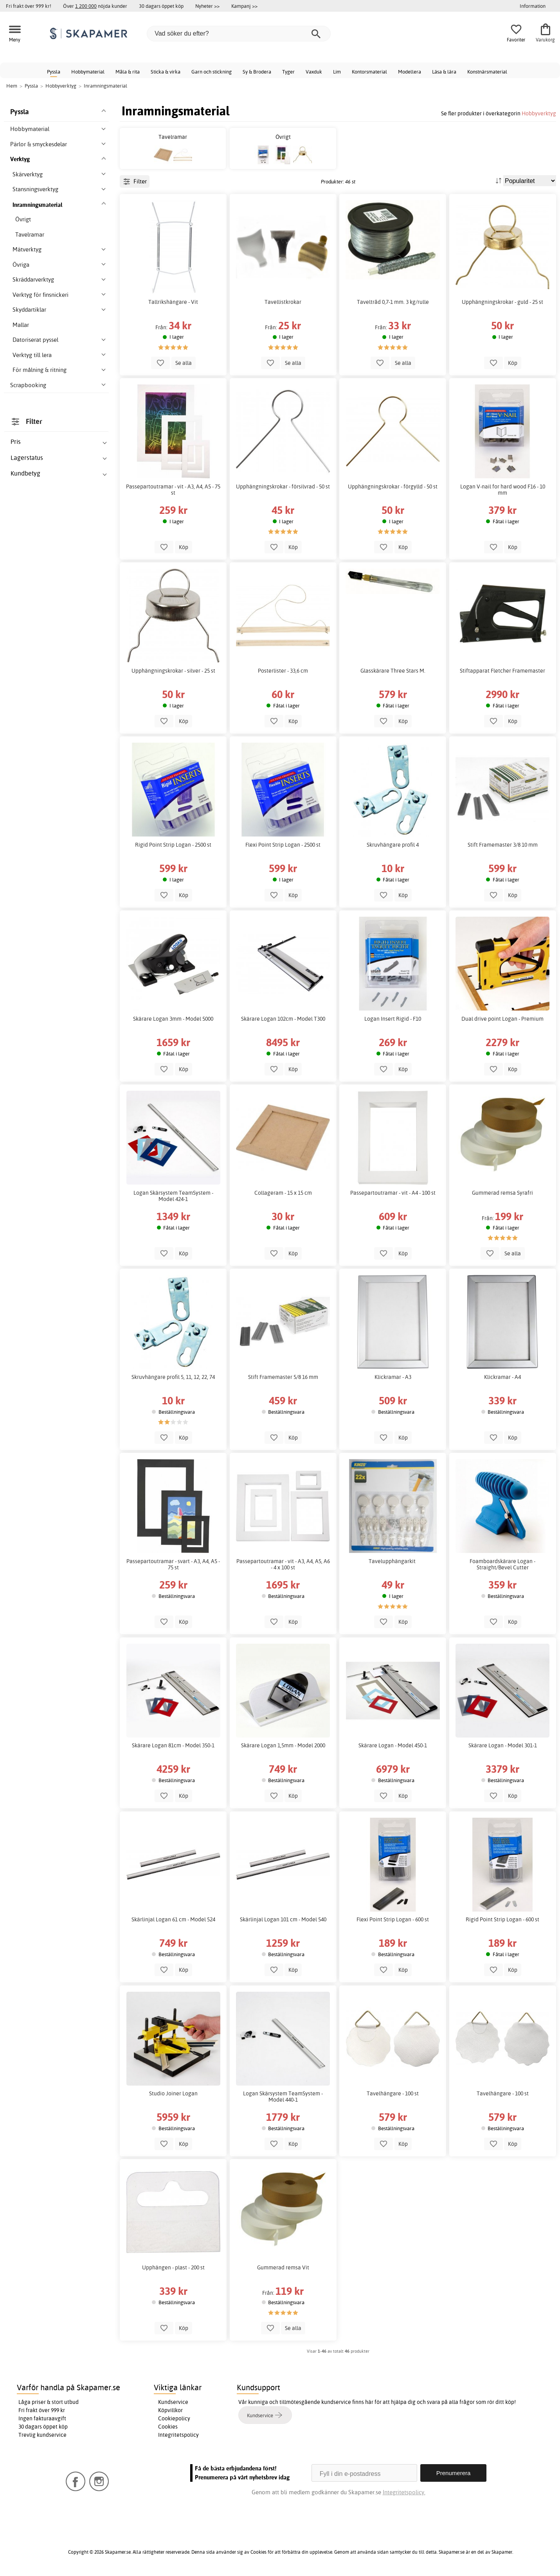  What do you see at coordinates (502, 1377) in the screenshot?
I see `Klickramar - A4` at bounding box center [502, 1377].